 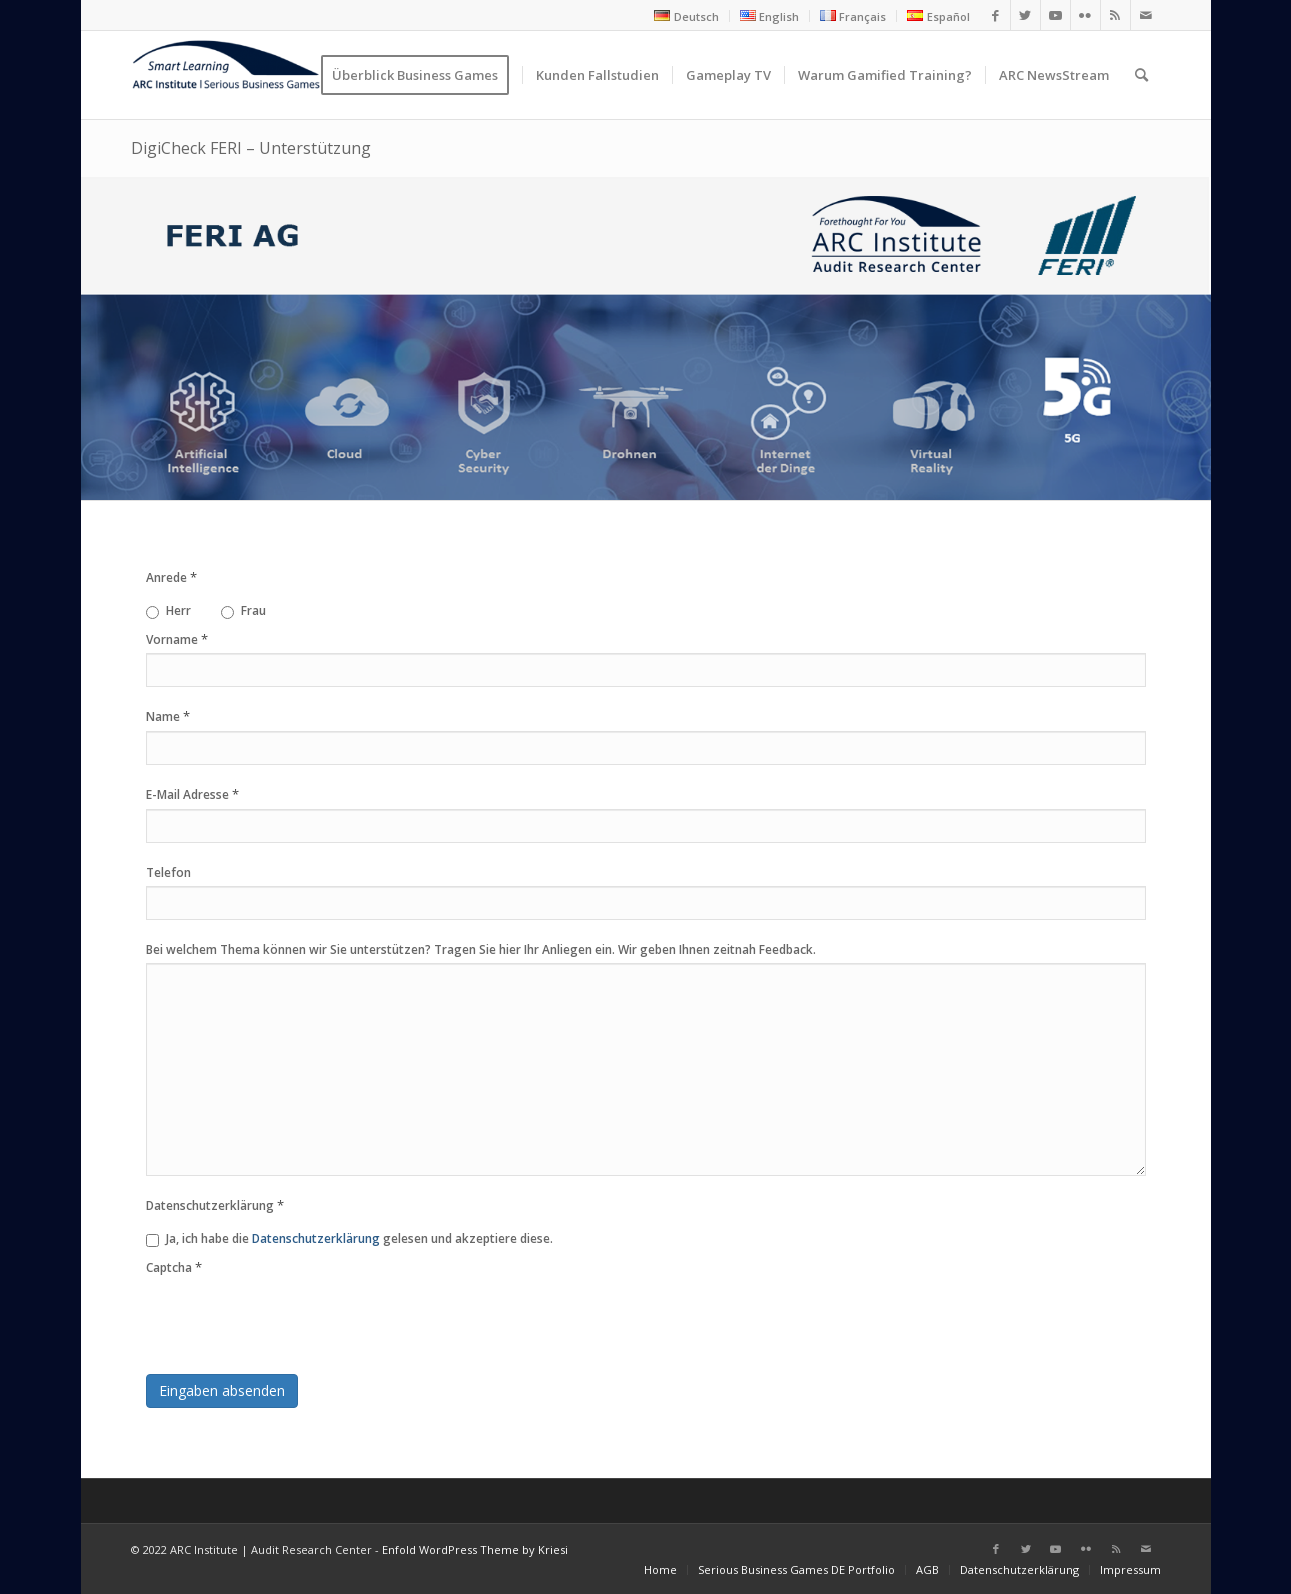 I want to click on [Link zu Facebook], so click(x=995, y=15).